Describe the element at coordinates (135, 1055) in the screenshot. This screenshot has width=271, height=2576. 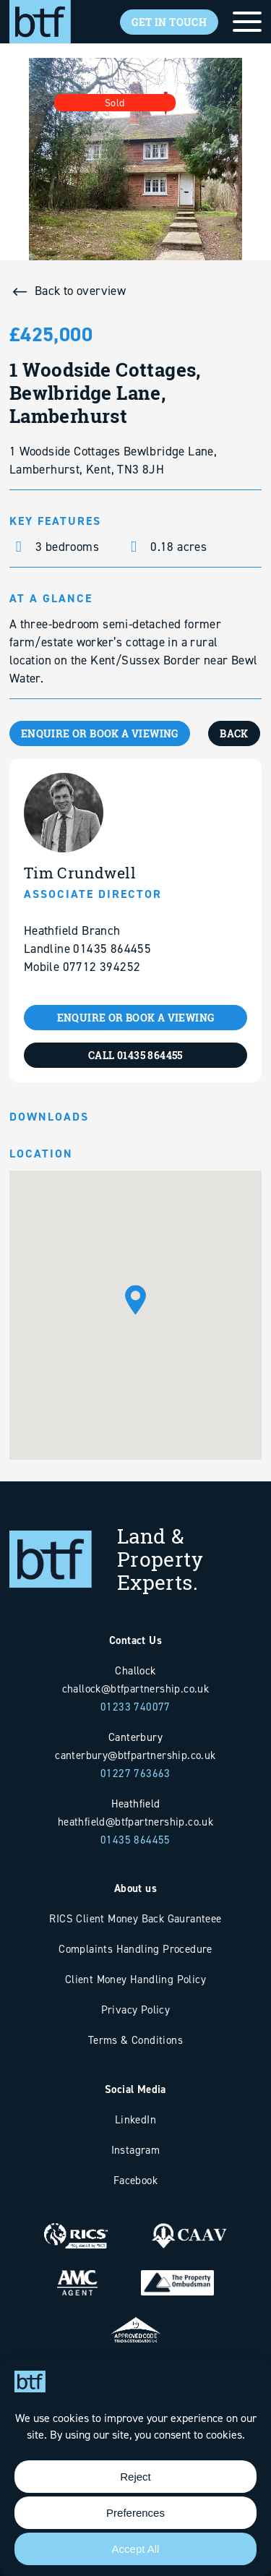
I see `CALL 01435 864455` at that location.